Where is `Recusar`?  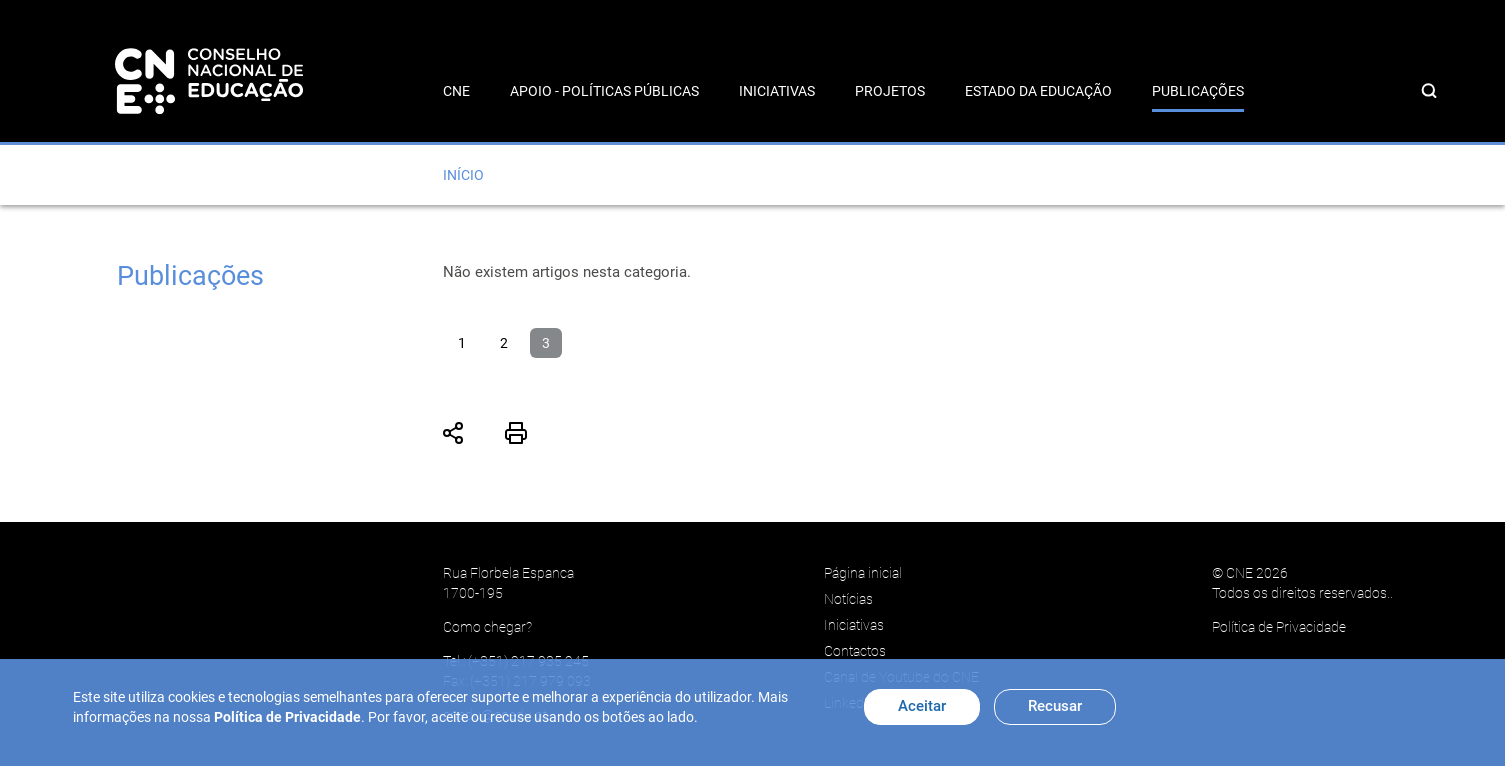
Recusar is located at coordinates (1055, 706).